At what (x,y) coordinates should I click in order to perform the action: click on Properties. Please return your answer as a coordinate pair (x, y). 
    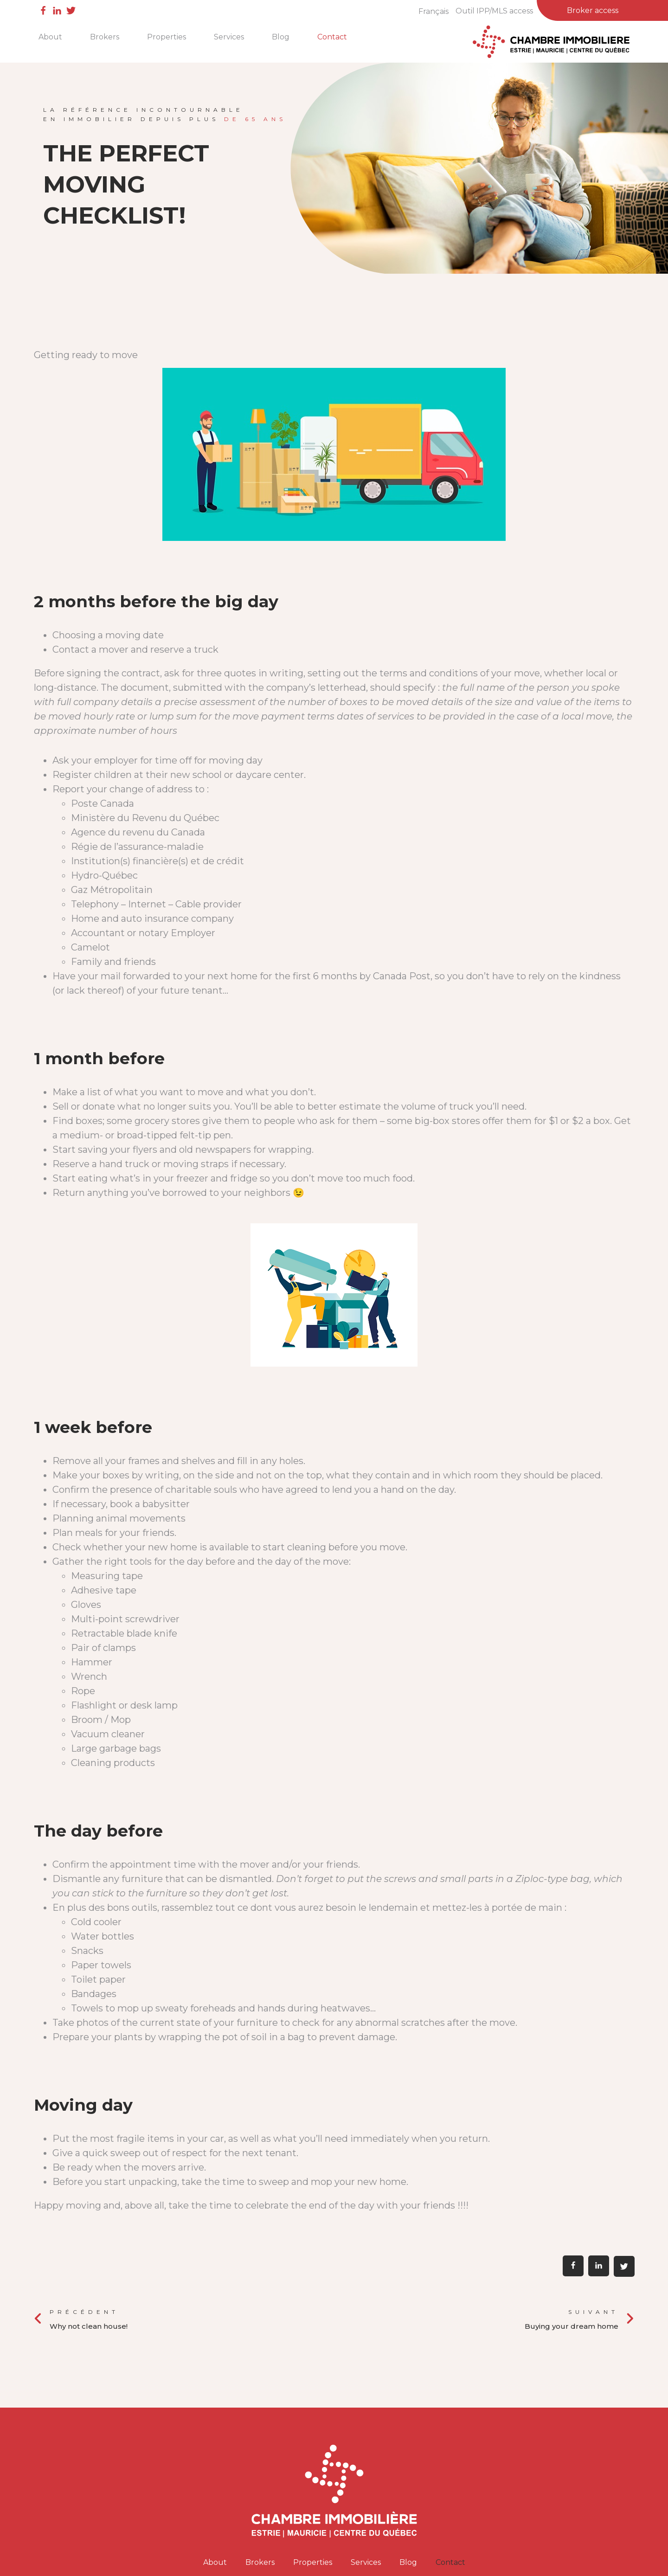
    Looking at the image, I should click on (166, 36).